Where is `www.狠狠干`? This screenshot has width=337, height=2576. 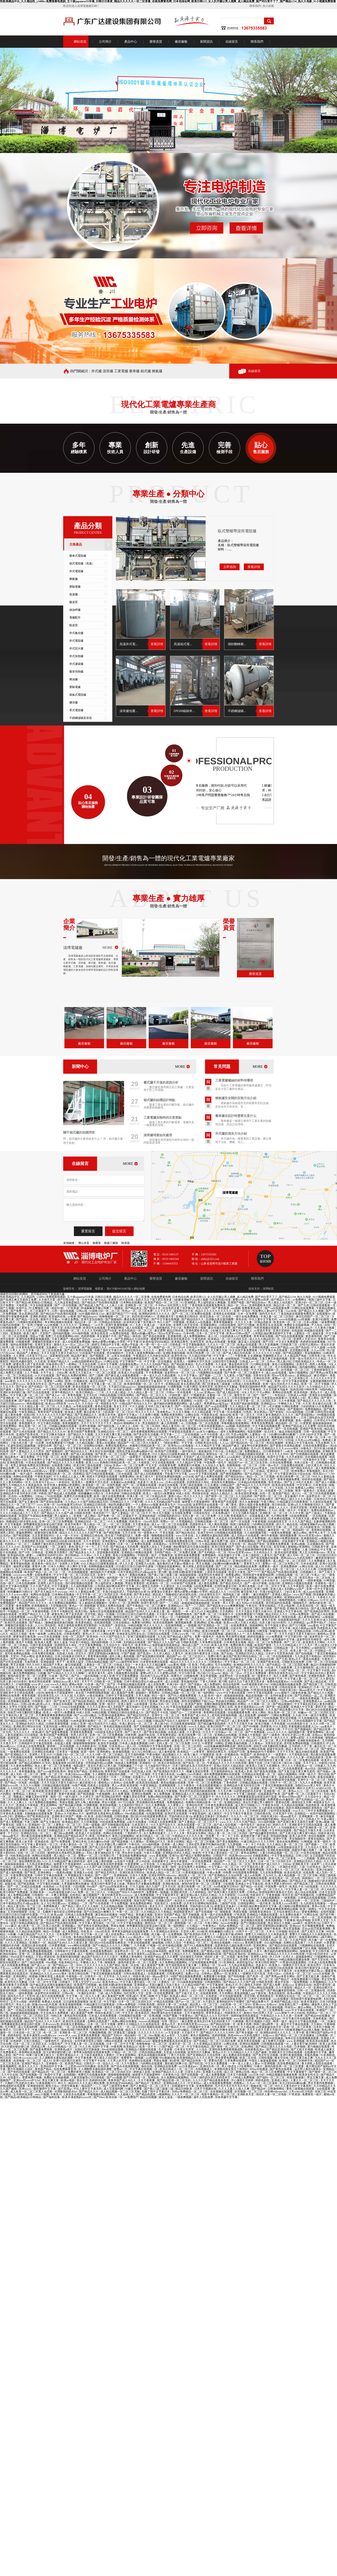
www.狠狠干 is located at coordinates (282, 1692).